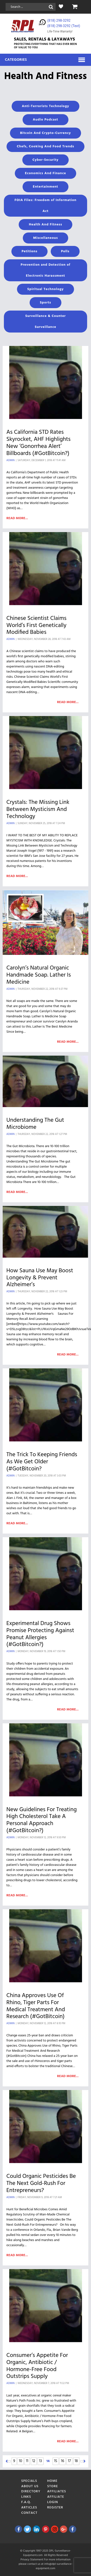 The height and width of the screenshot is (2576, 91). What do you see at coordinates (27, 2461) in the screenshot?
I see `11` at bounding box center [27, 2461].